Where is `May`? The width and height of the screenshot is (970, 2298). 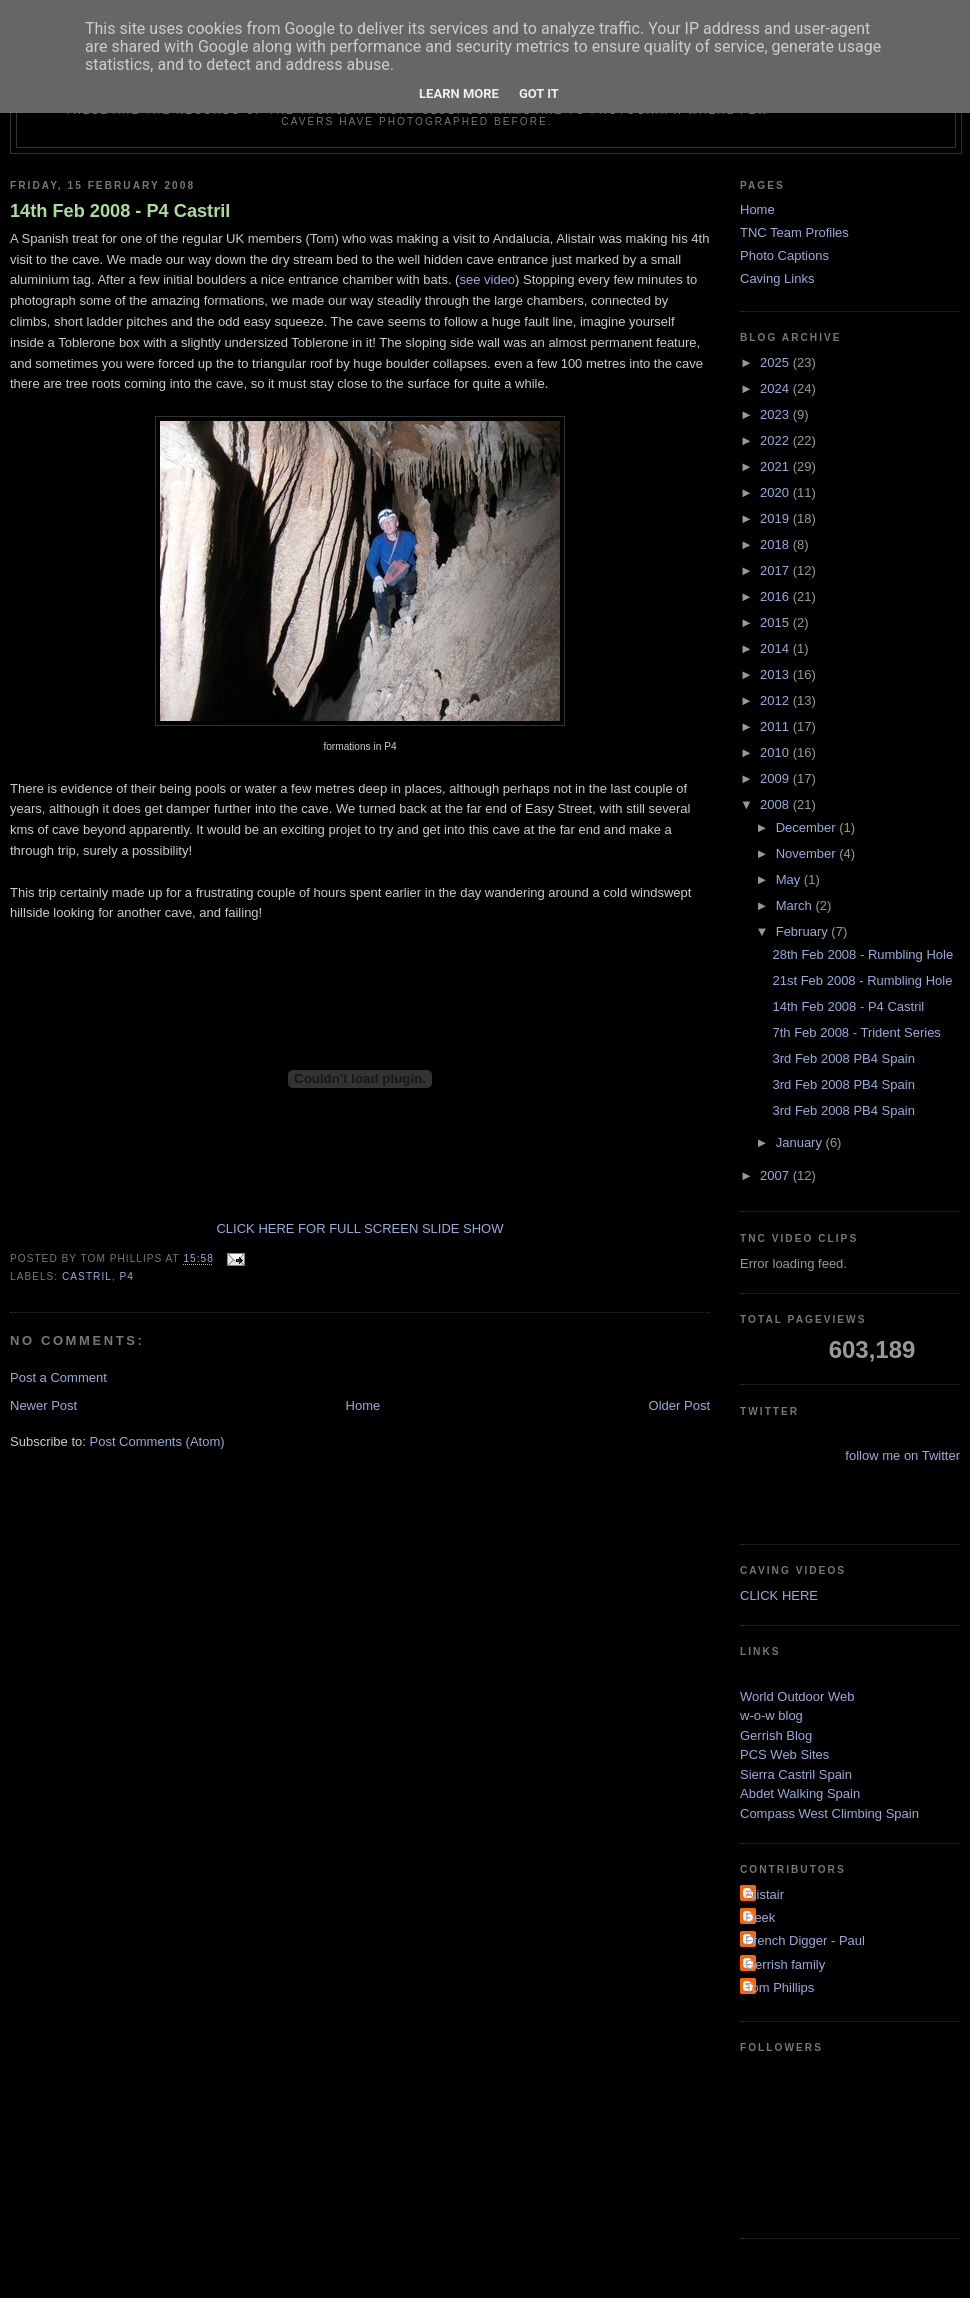
May is located at coordinates (790, 879).